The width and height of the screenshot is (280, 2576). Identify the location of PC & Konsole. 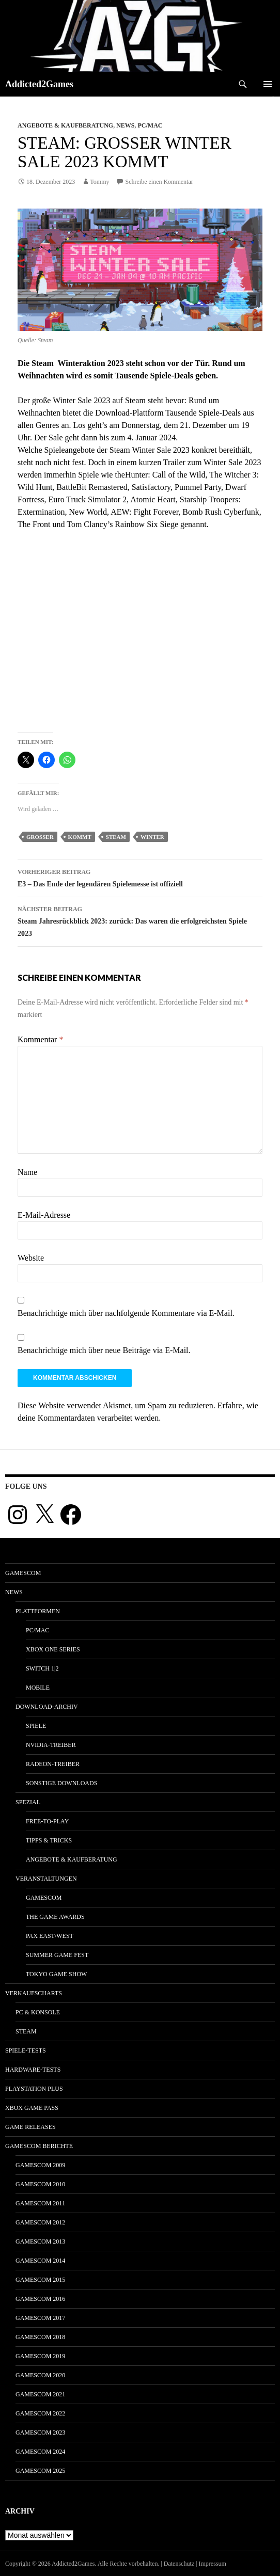
(37, 2012).